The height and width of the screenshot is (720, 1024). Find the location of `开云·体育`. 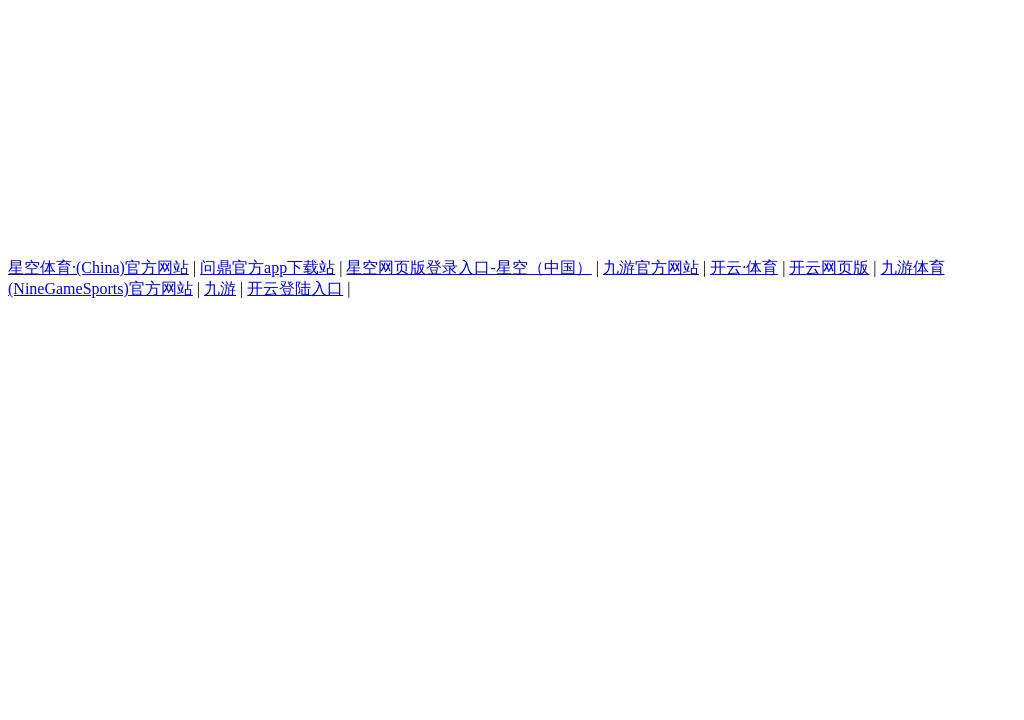

开云·体育 is located at coordinates (744, 267).